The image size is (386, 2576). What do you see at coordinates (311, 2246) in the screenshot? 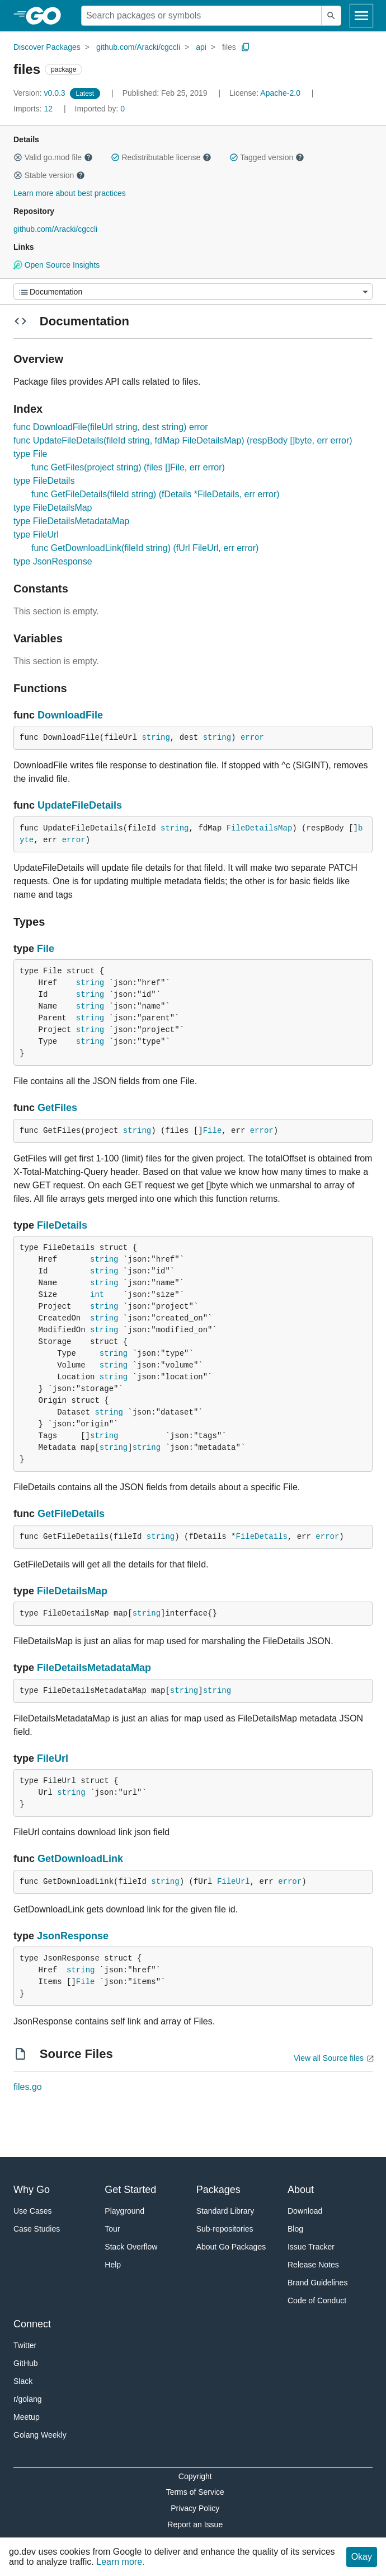
I see `Issue Tracker` at bounding box center [311, 2246].